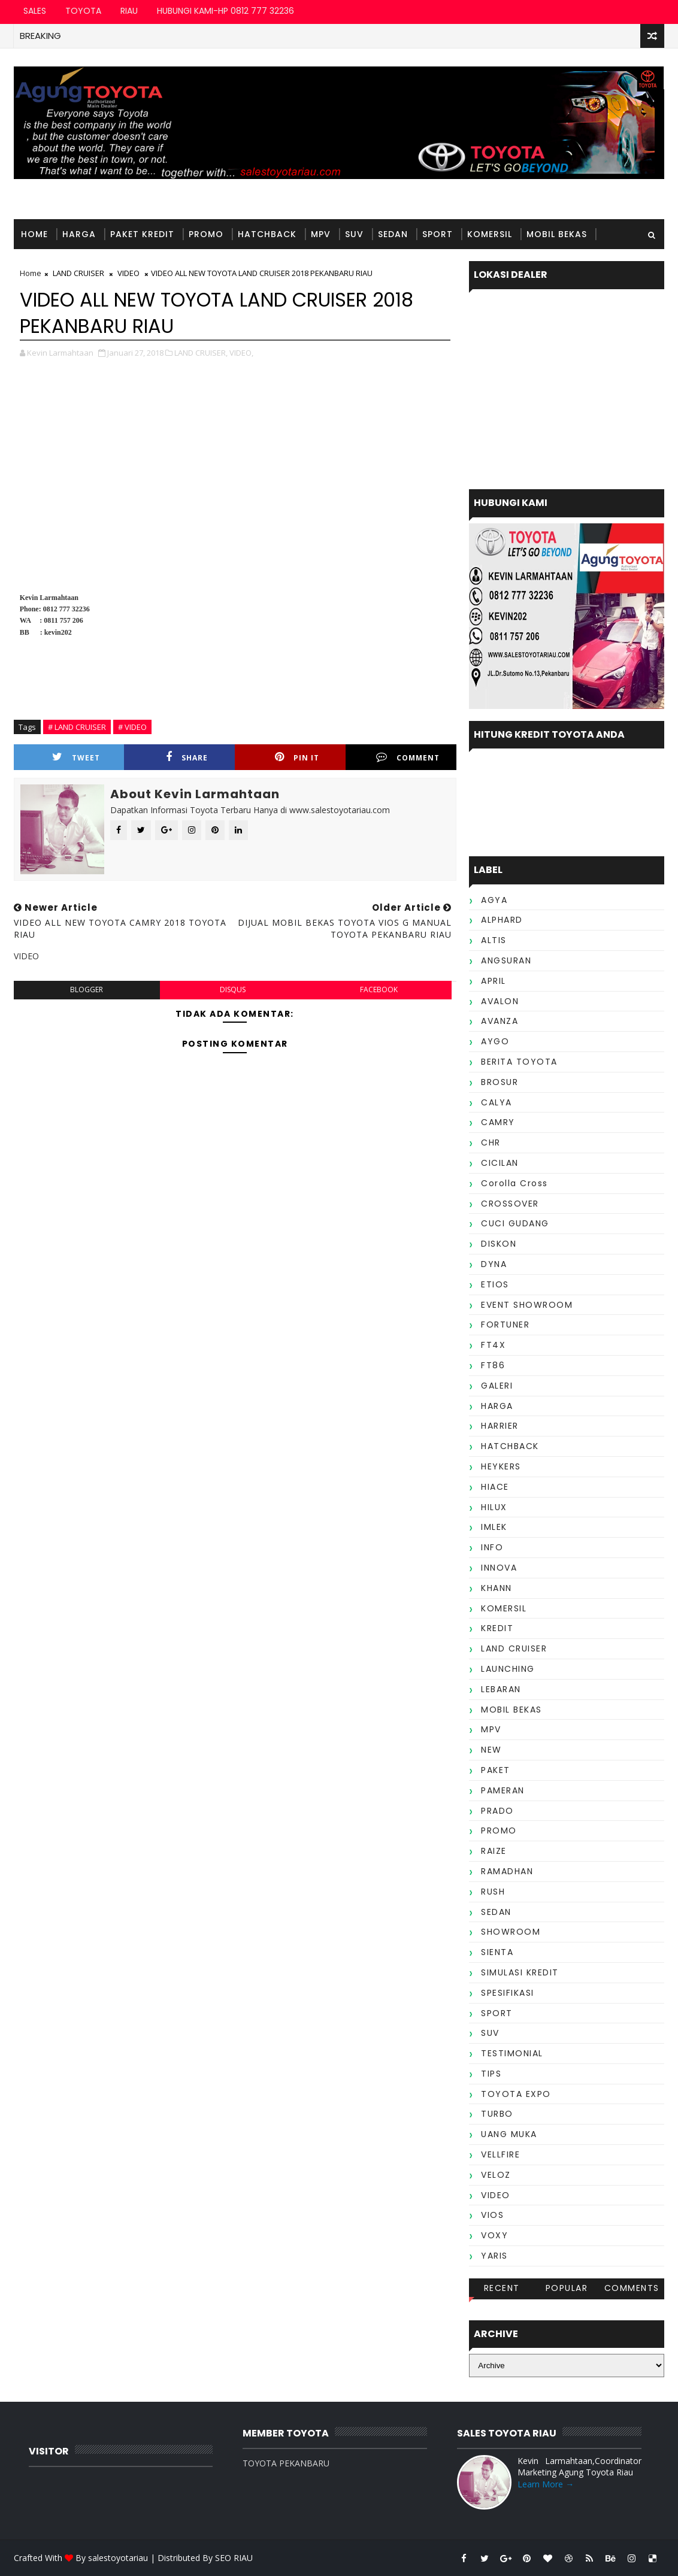 The image size is (678, 2576). Describe the element at coordinates (492, 2215) in the screenshot. I see `VIOS` at that location.